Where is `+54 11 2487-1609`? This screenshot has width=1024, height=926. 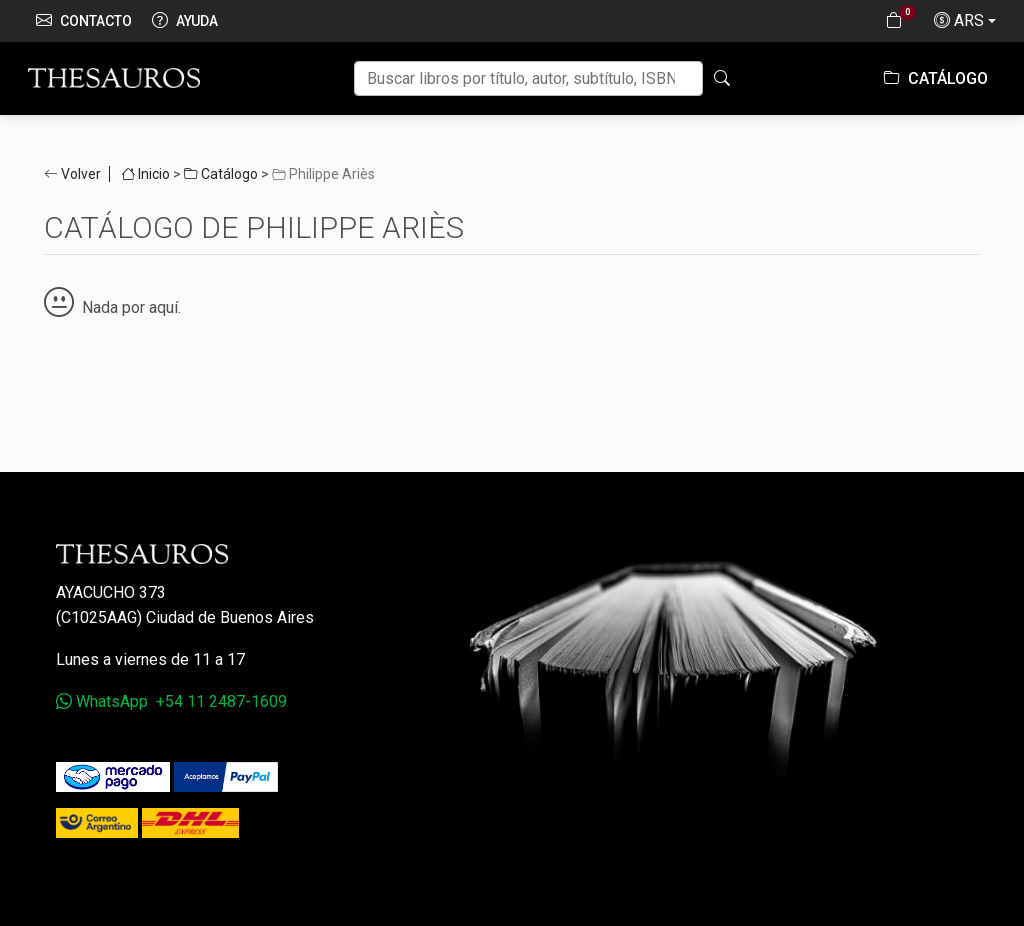
+54 11 2487-1609 is located at coordinates (221, 701).